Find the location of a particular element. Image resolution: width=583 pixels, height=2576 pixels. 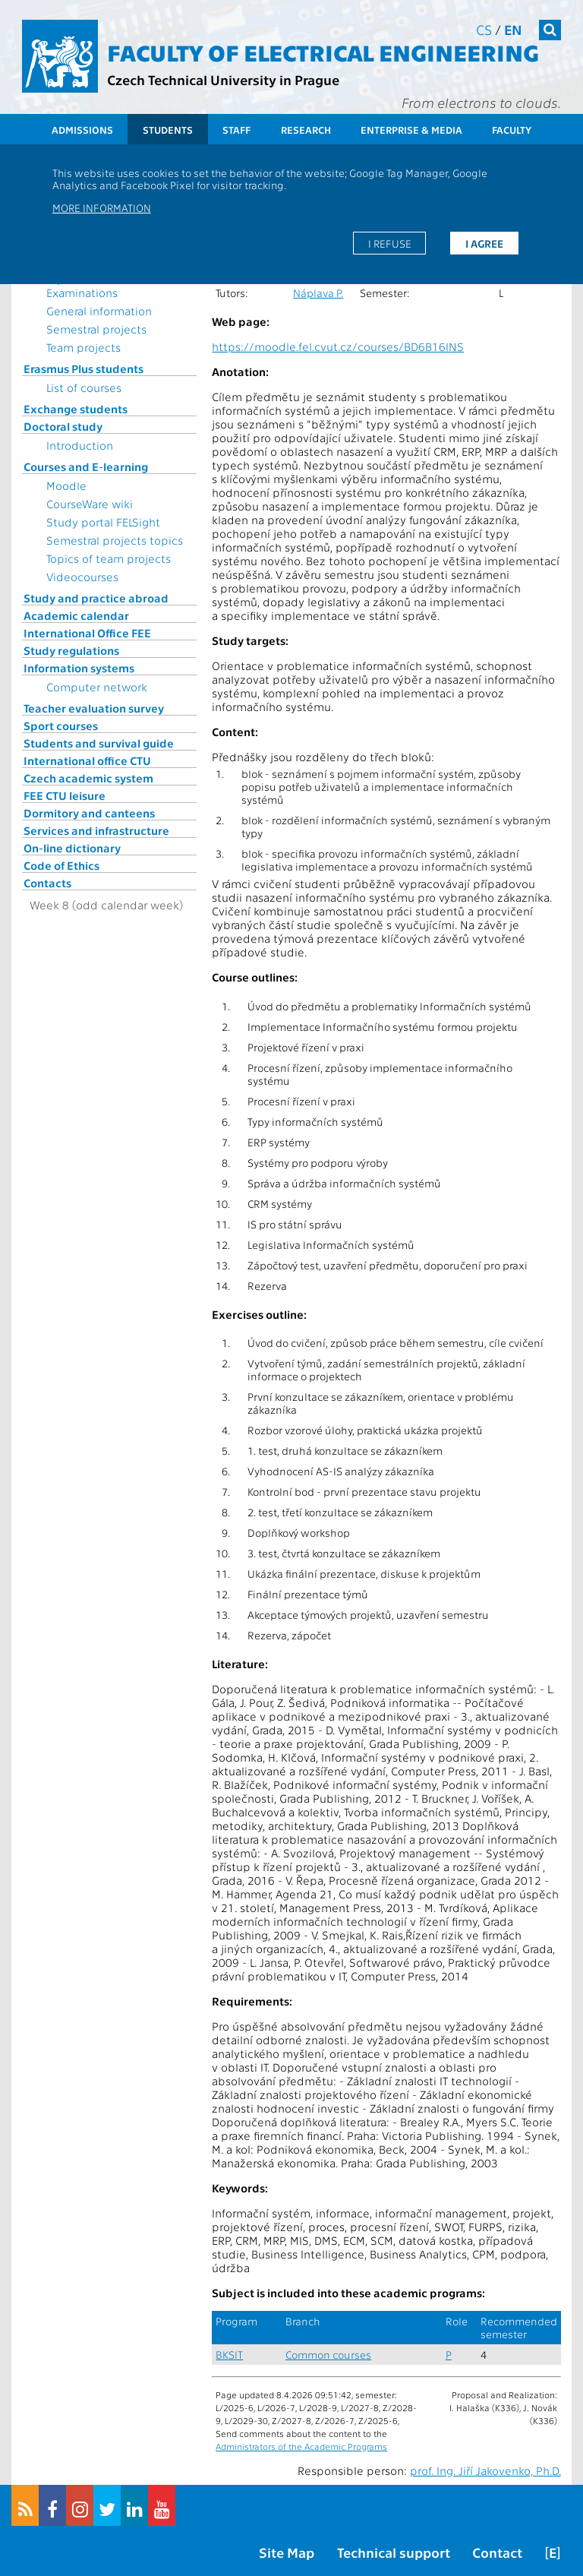

Code of Ethics is located at coordinates (61, 865).